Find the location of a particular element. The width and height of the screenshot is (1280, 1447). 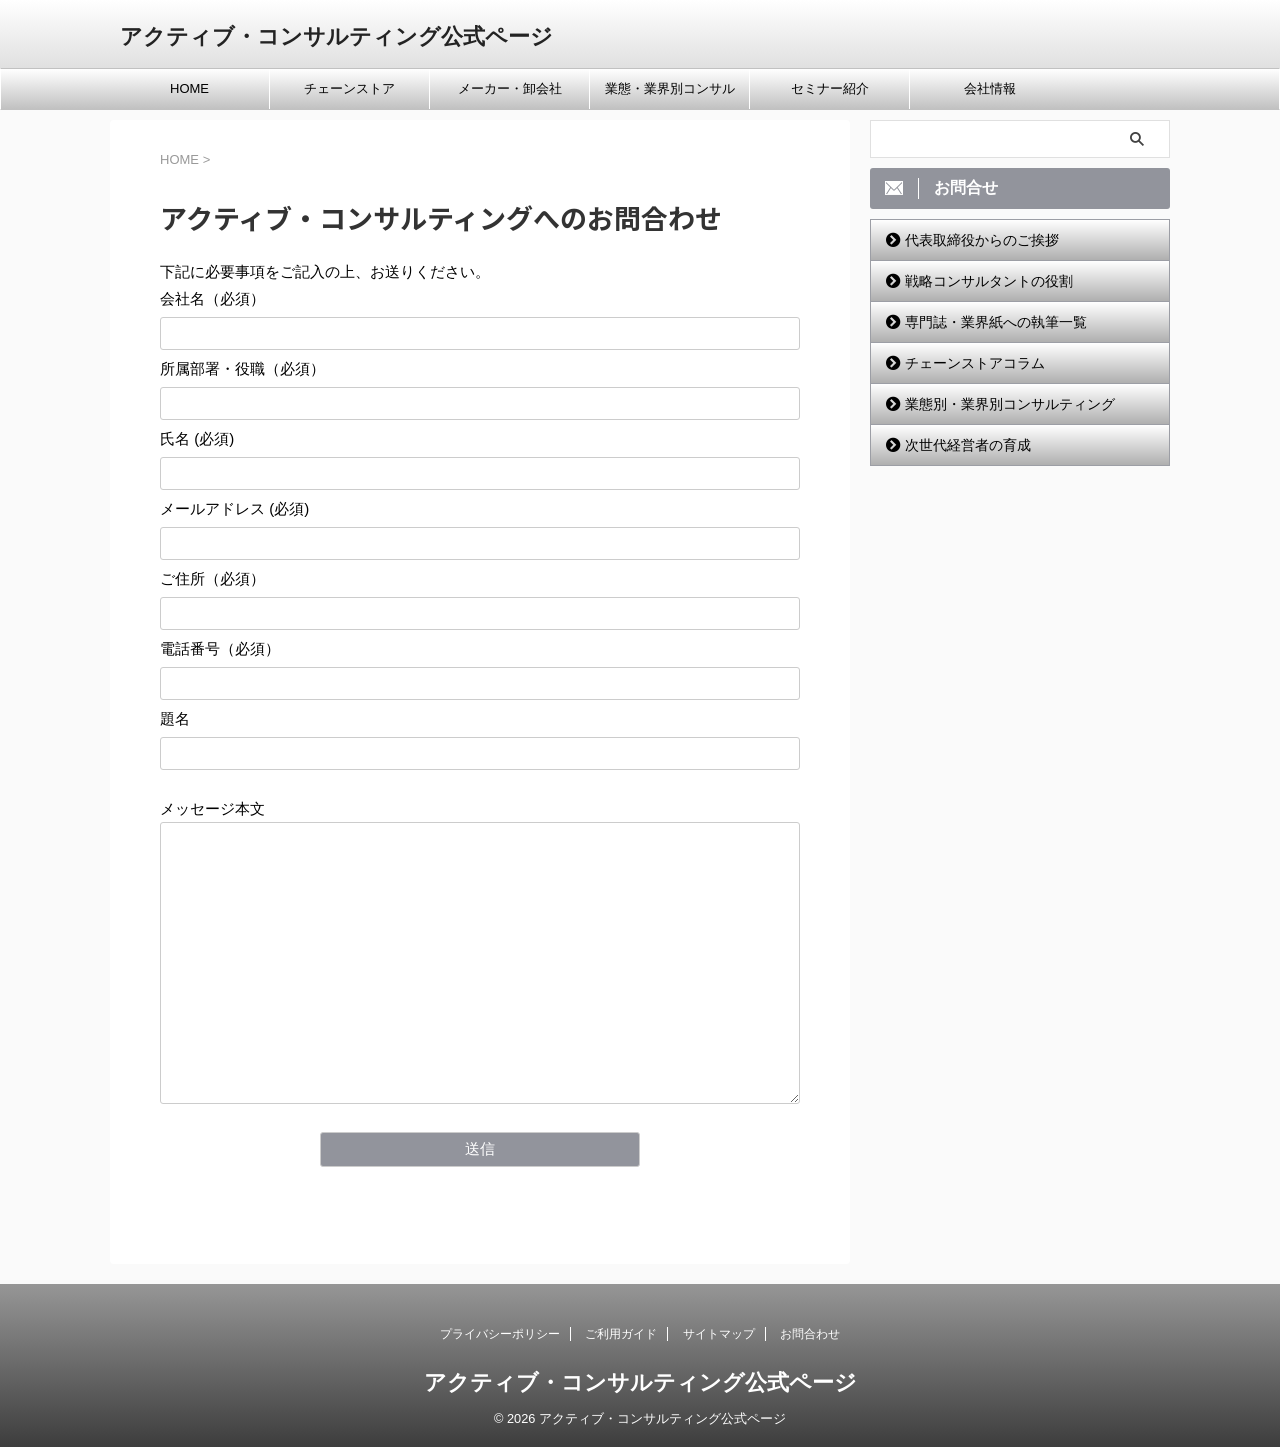

セミナー紹介 is located at coordinates (830, 88).